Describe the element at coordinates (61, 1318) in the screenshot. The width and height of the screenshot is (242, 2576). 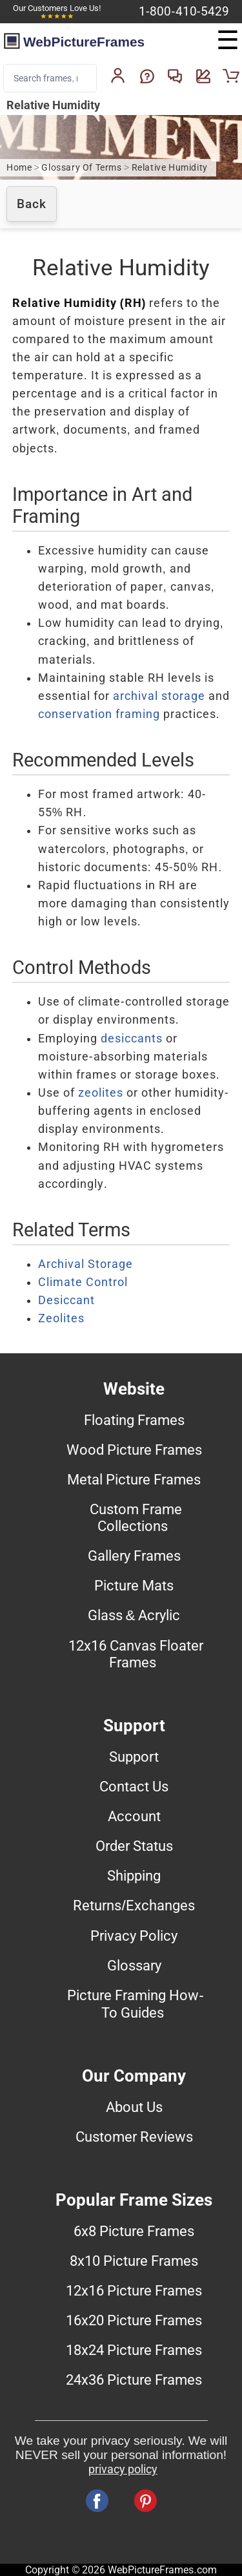
I see `Zeolites` at that location.